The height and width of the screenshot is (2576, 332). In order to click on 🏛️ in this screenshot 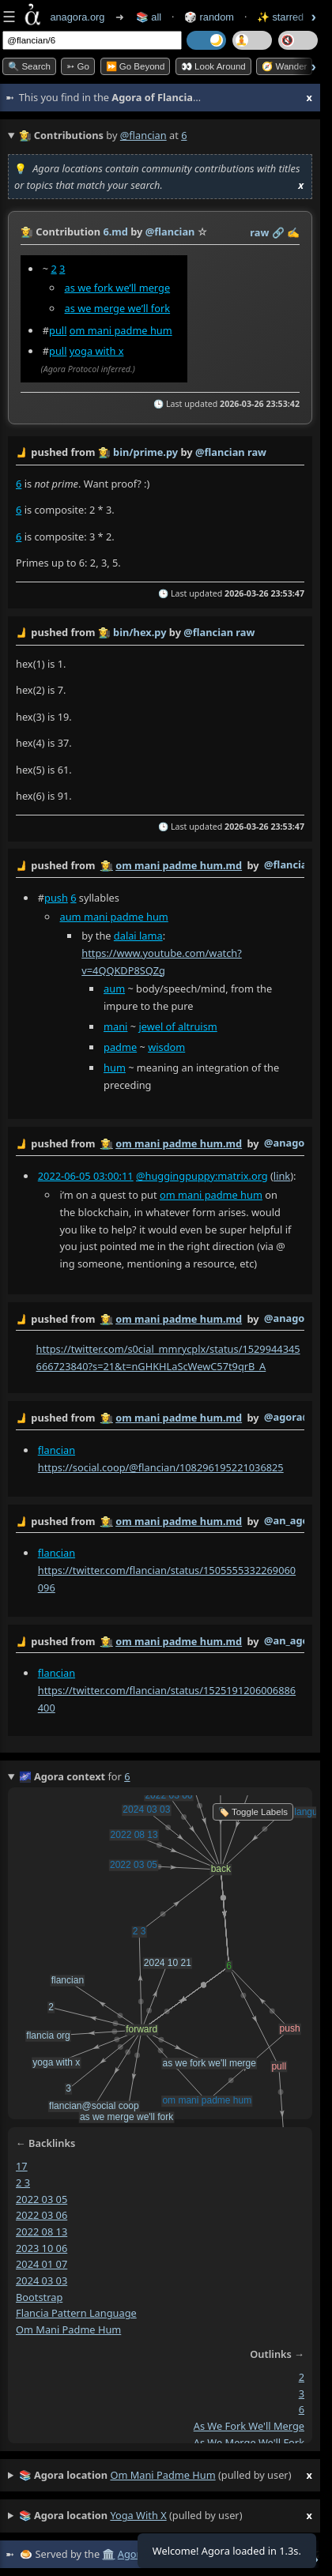, I will do `click(108, 2554)`.